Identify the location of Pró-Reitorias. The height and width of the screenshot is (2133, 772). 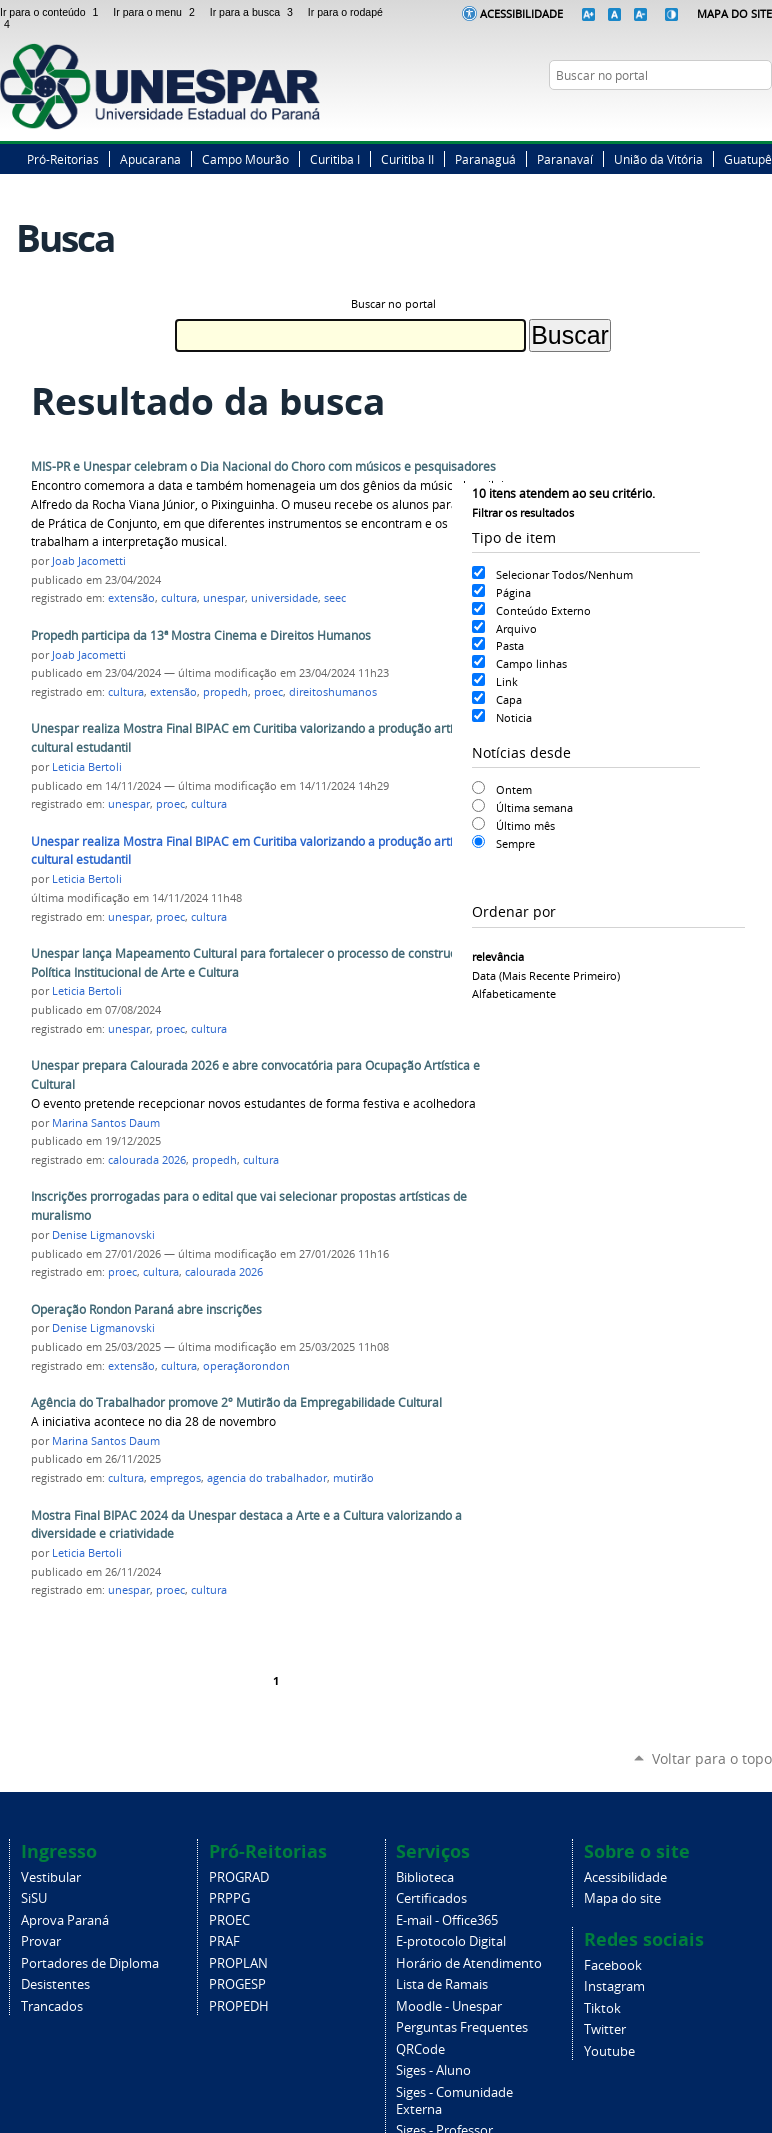
(63, 159).